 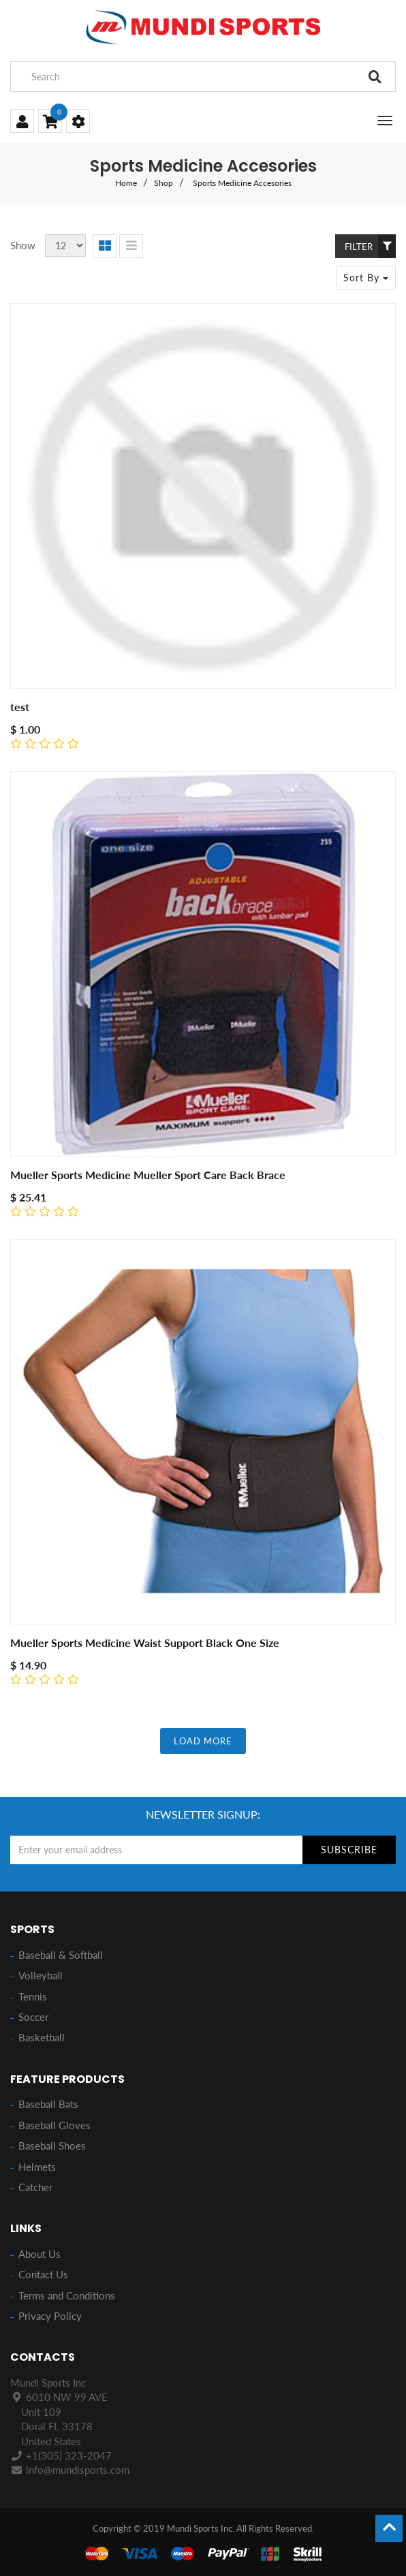 I want to click on Baseball Gloves, so click(x=54, y=2125).